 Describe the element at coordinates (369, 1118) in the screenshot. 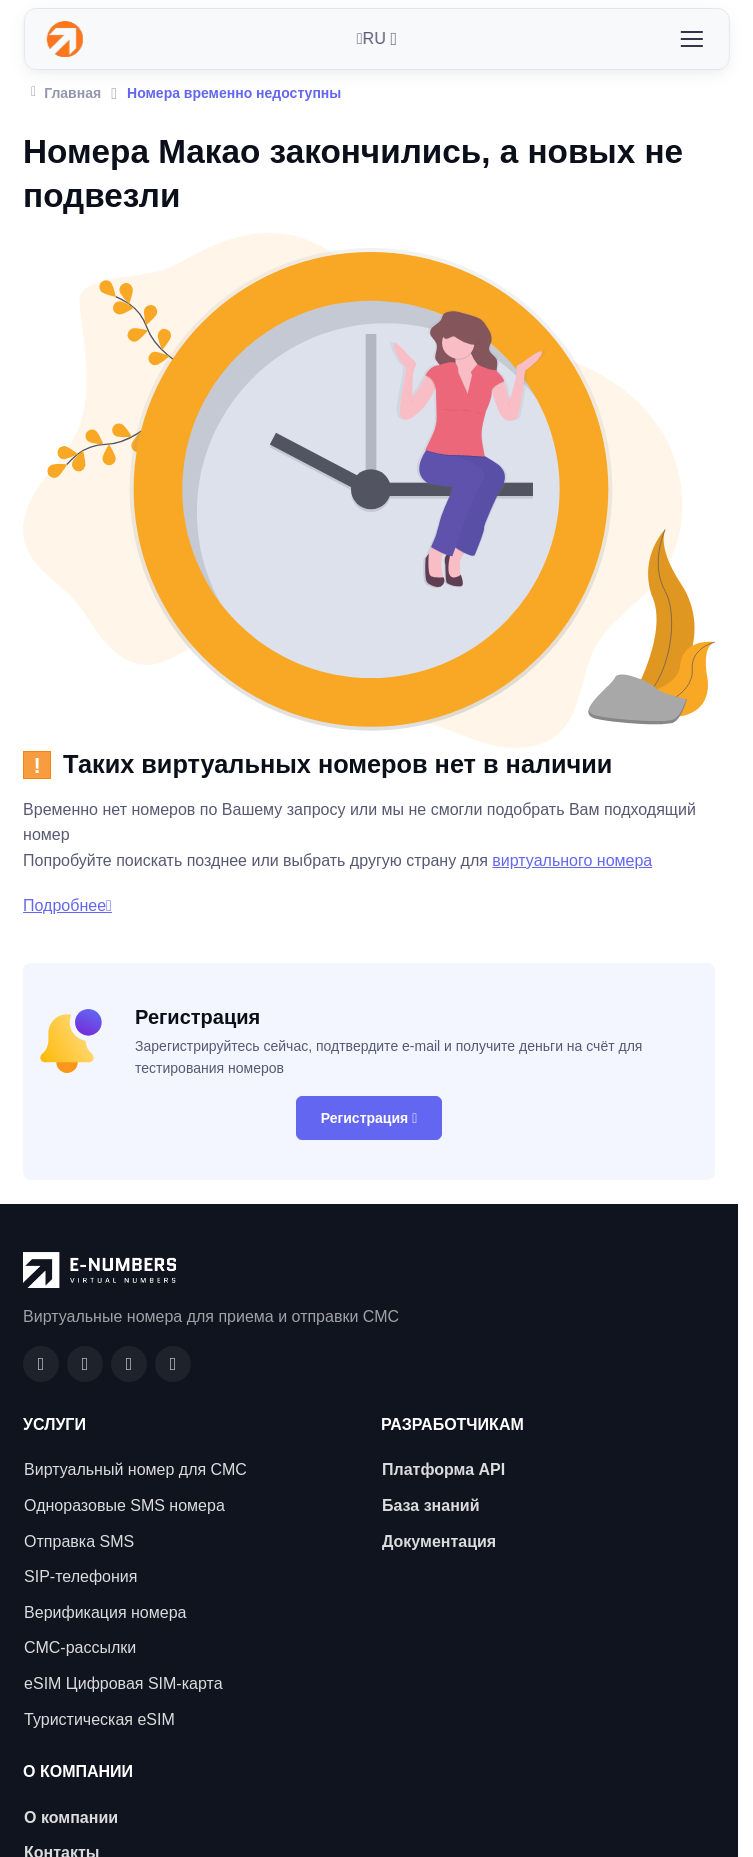

I see `Регистрация` at that location.